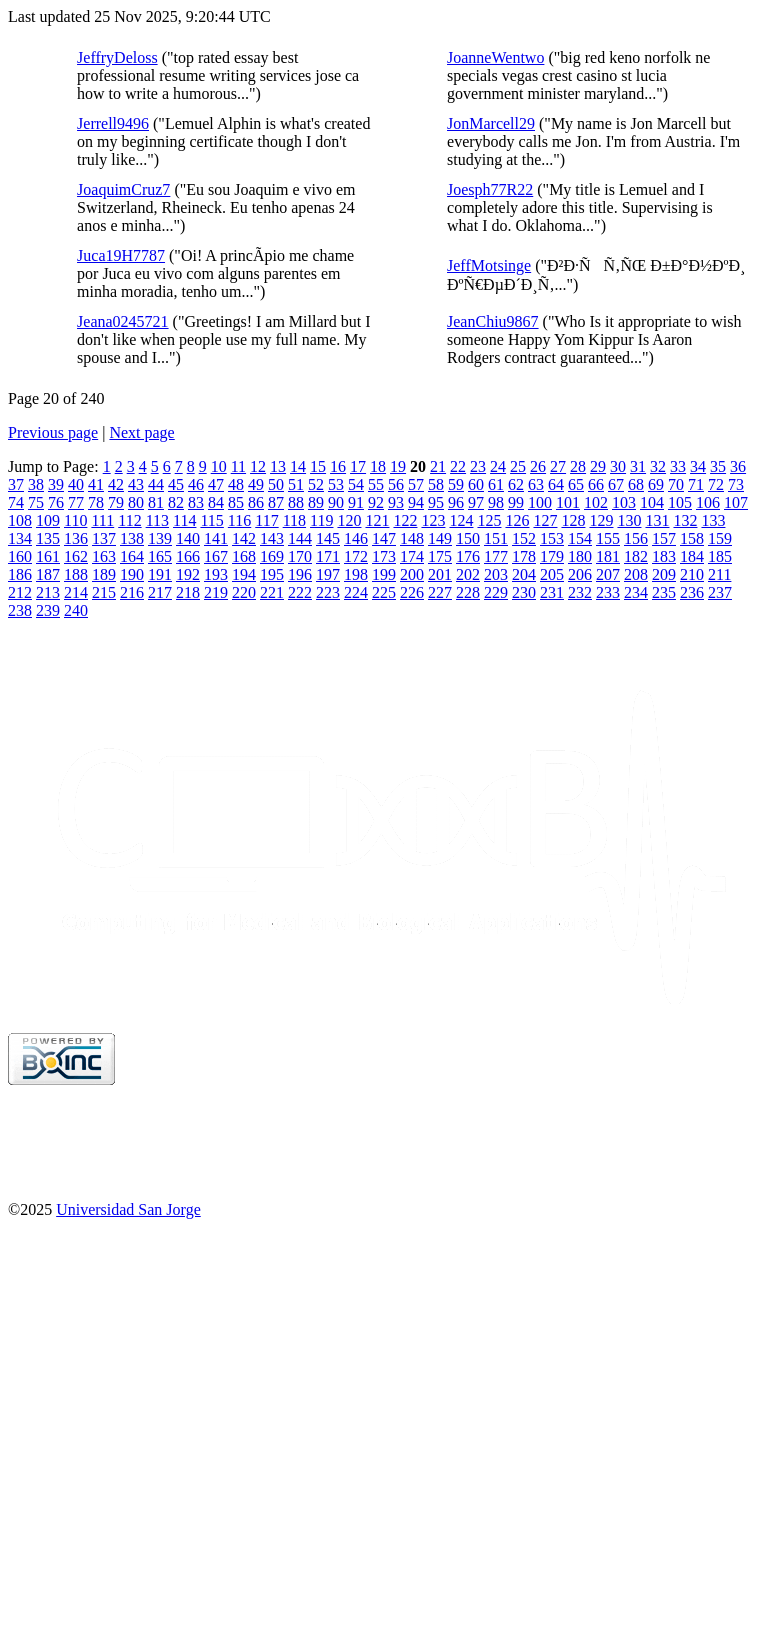 This screenshot has height=1627, width=758. Describe the element at coordinates (321, 520) in the screenshot. I see `119` at that location.